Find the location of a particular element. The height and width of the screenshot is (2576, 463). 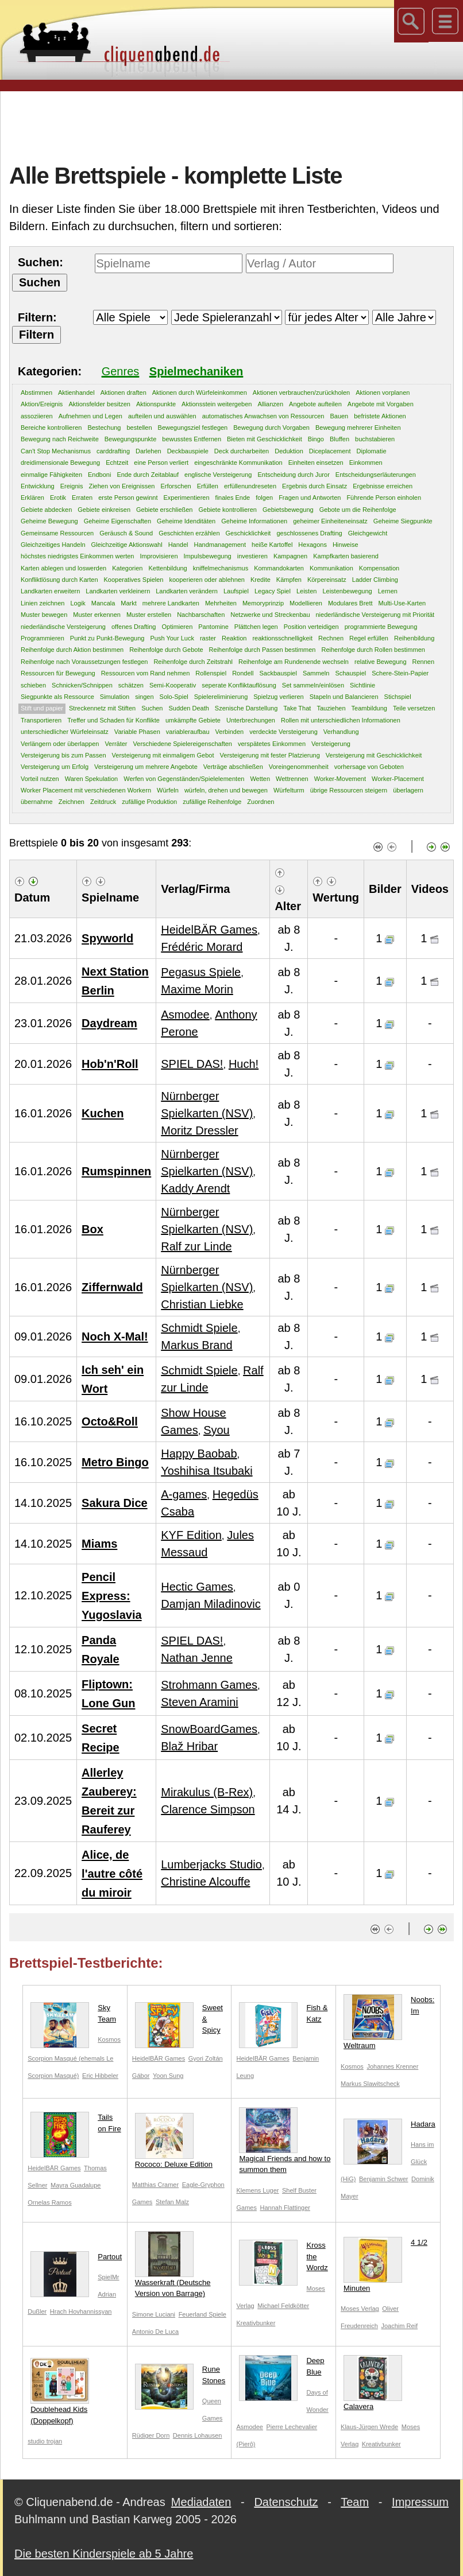

Reihenfolge nach Voraussetzungen festlegen is located at coordinates (84, 661).